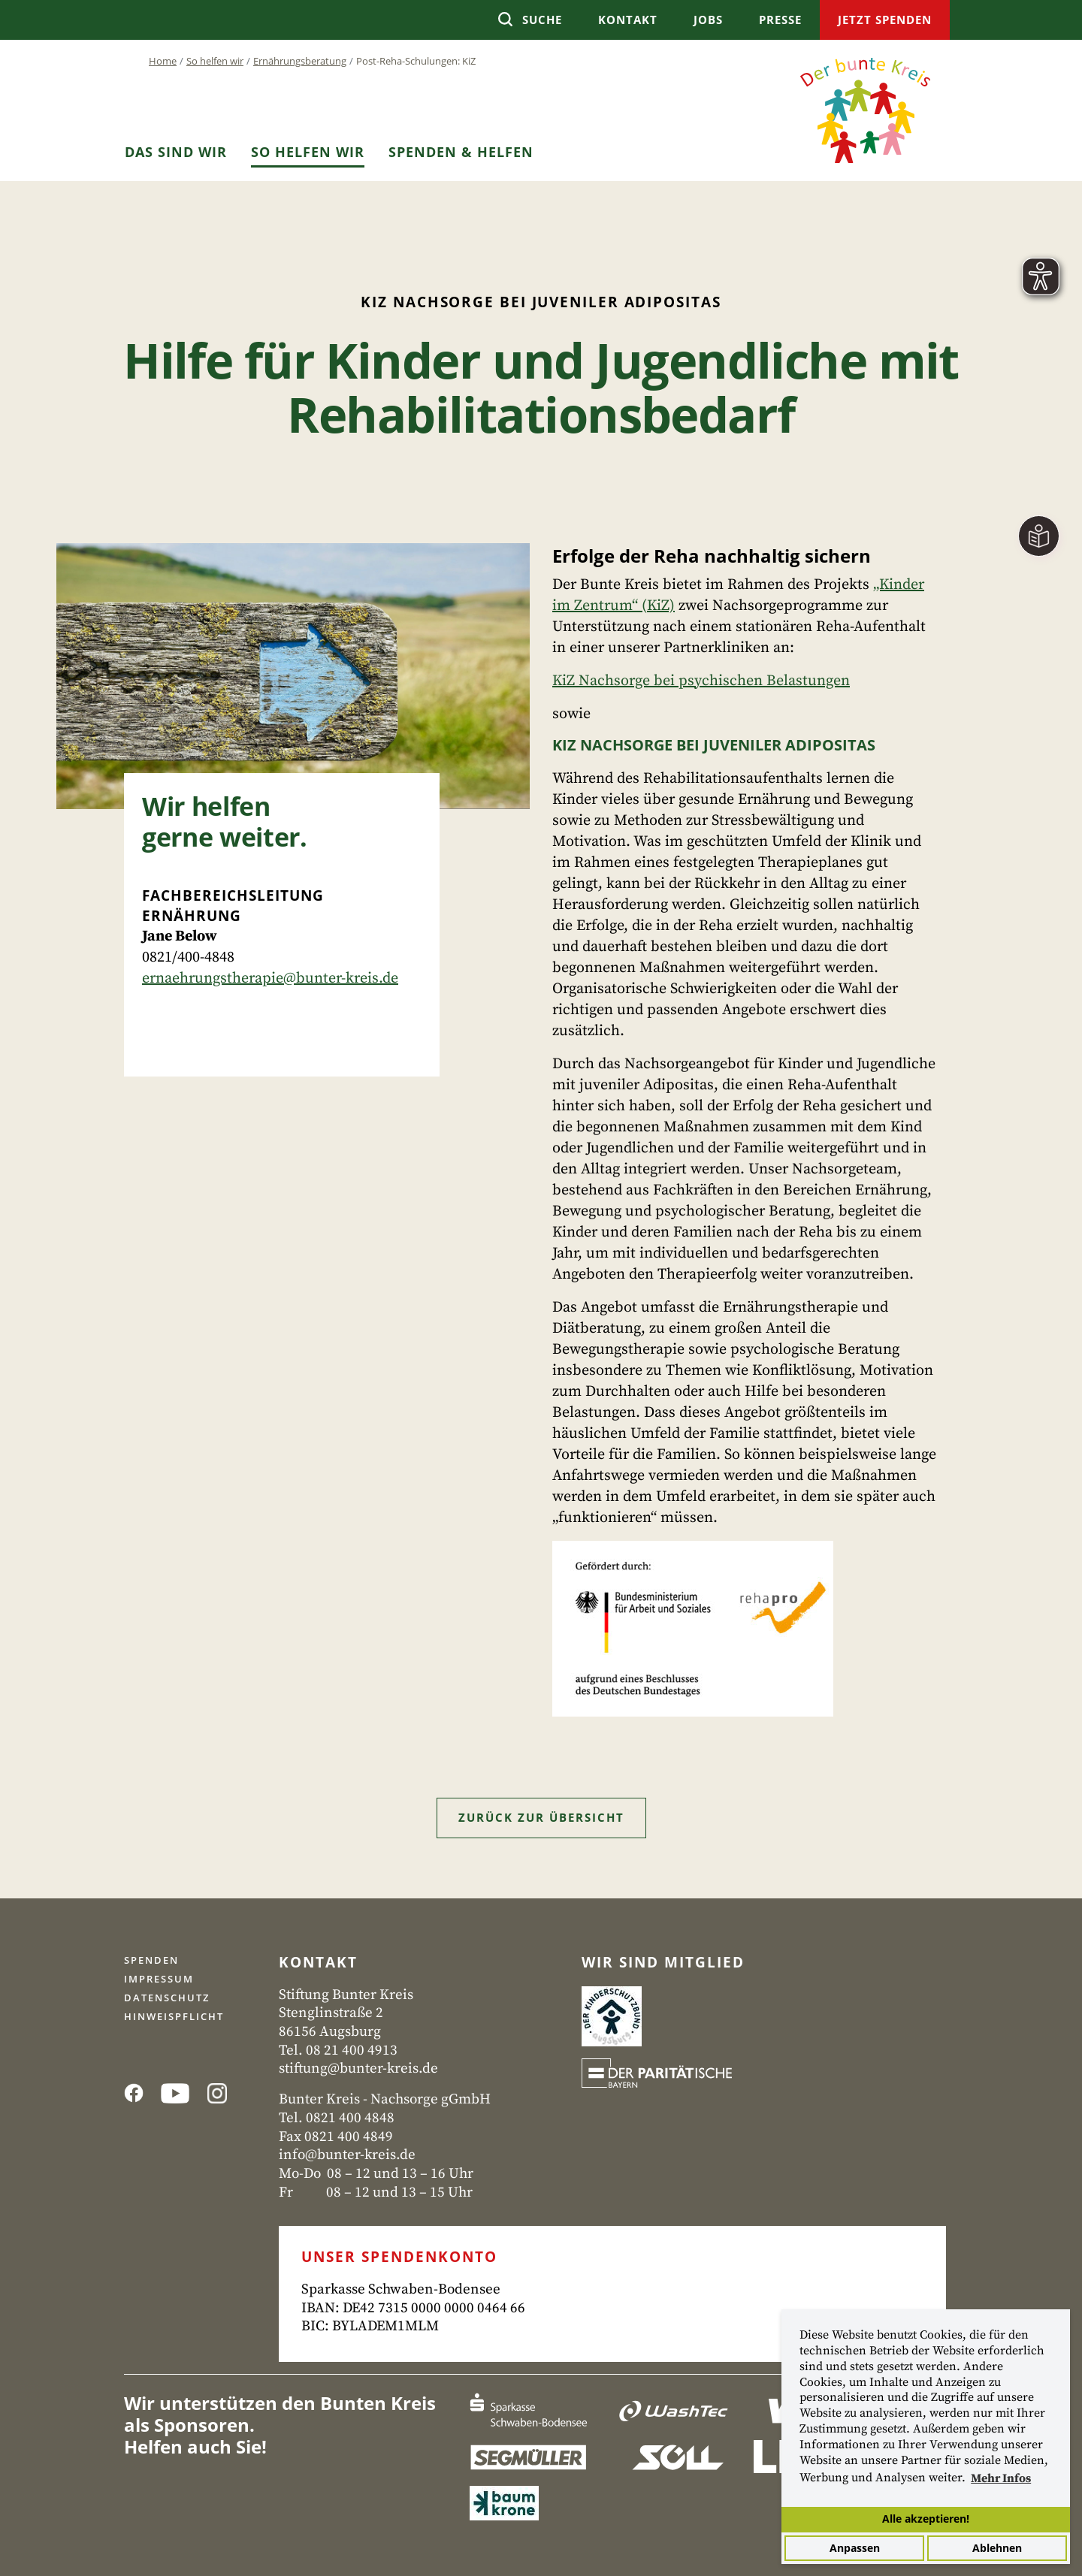 Image resolution: width=1082 pixels, height=2576 pixels. Describe the element at coordinates (855, 2548) in the screenshot. I see `Anpassen` at that location.